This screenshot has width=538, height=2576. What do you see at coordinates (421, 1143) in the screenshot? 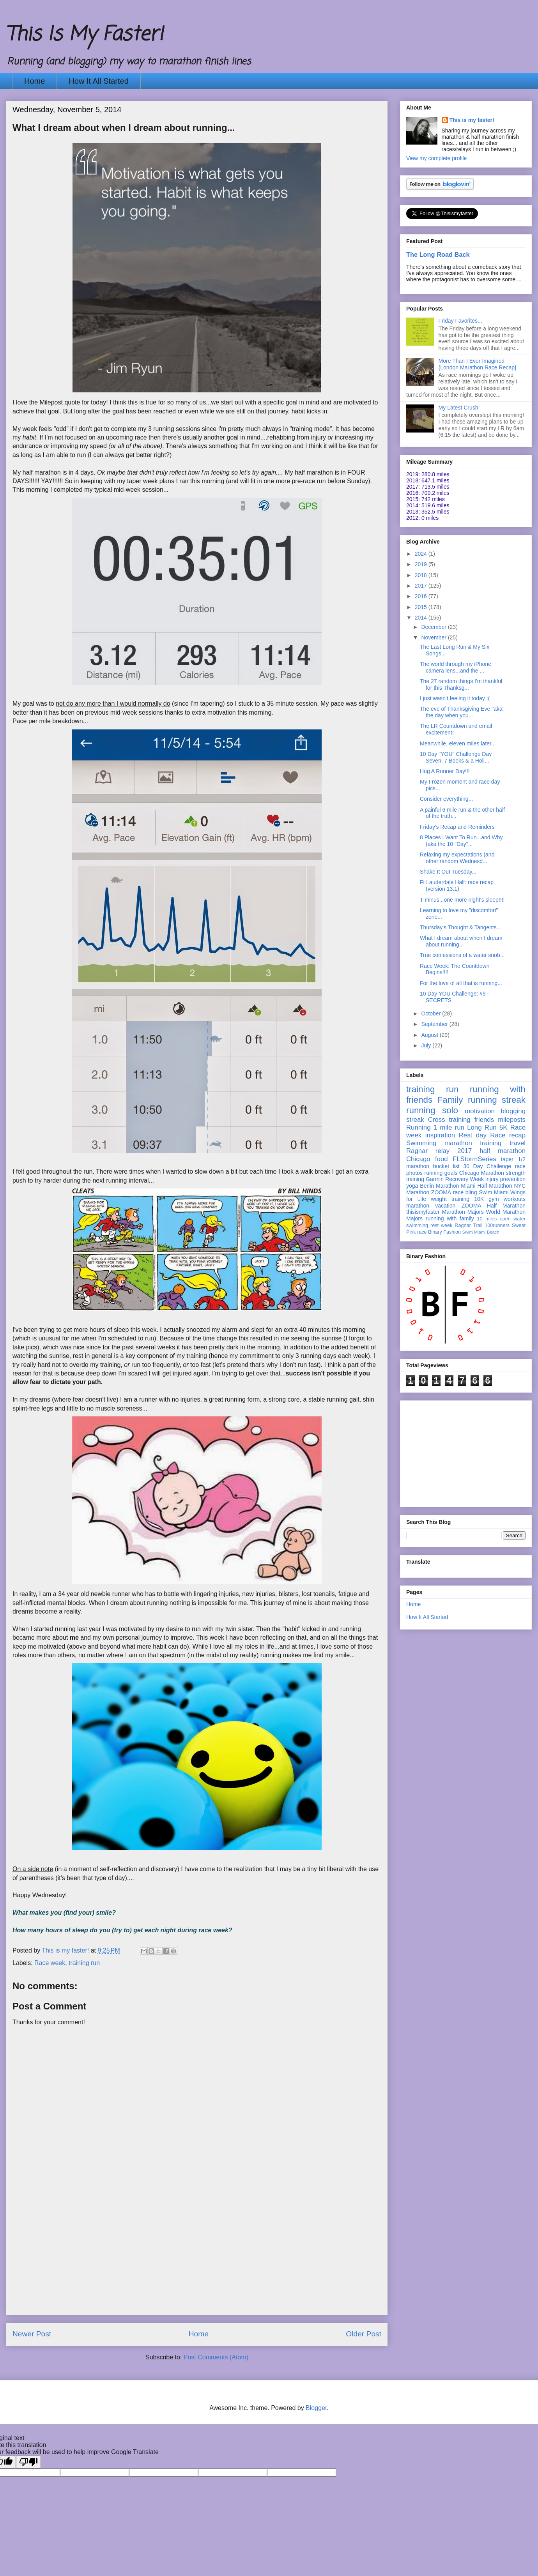
I see `Swimming` at bounding box center [421, 1143].